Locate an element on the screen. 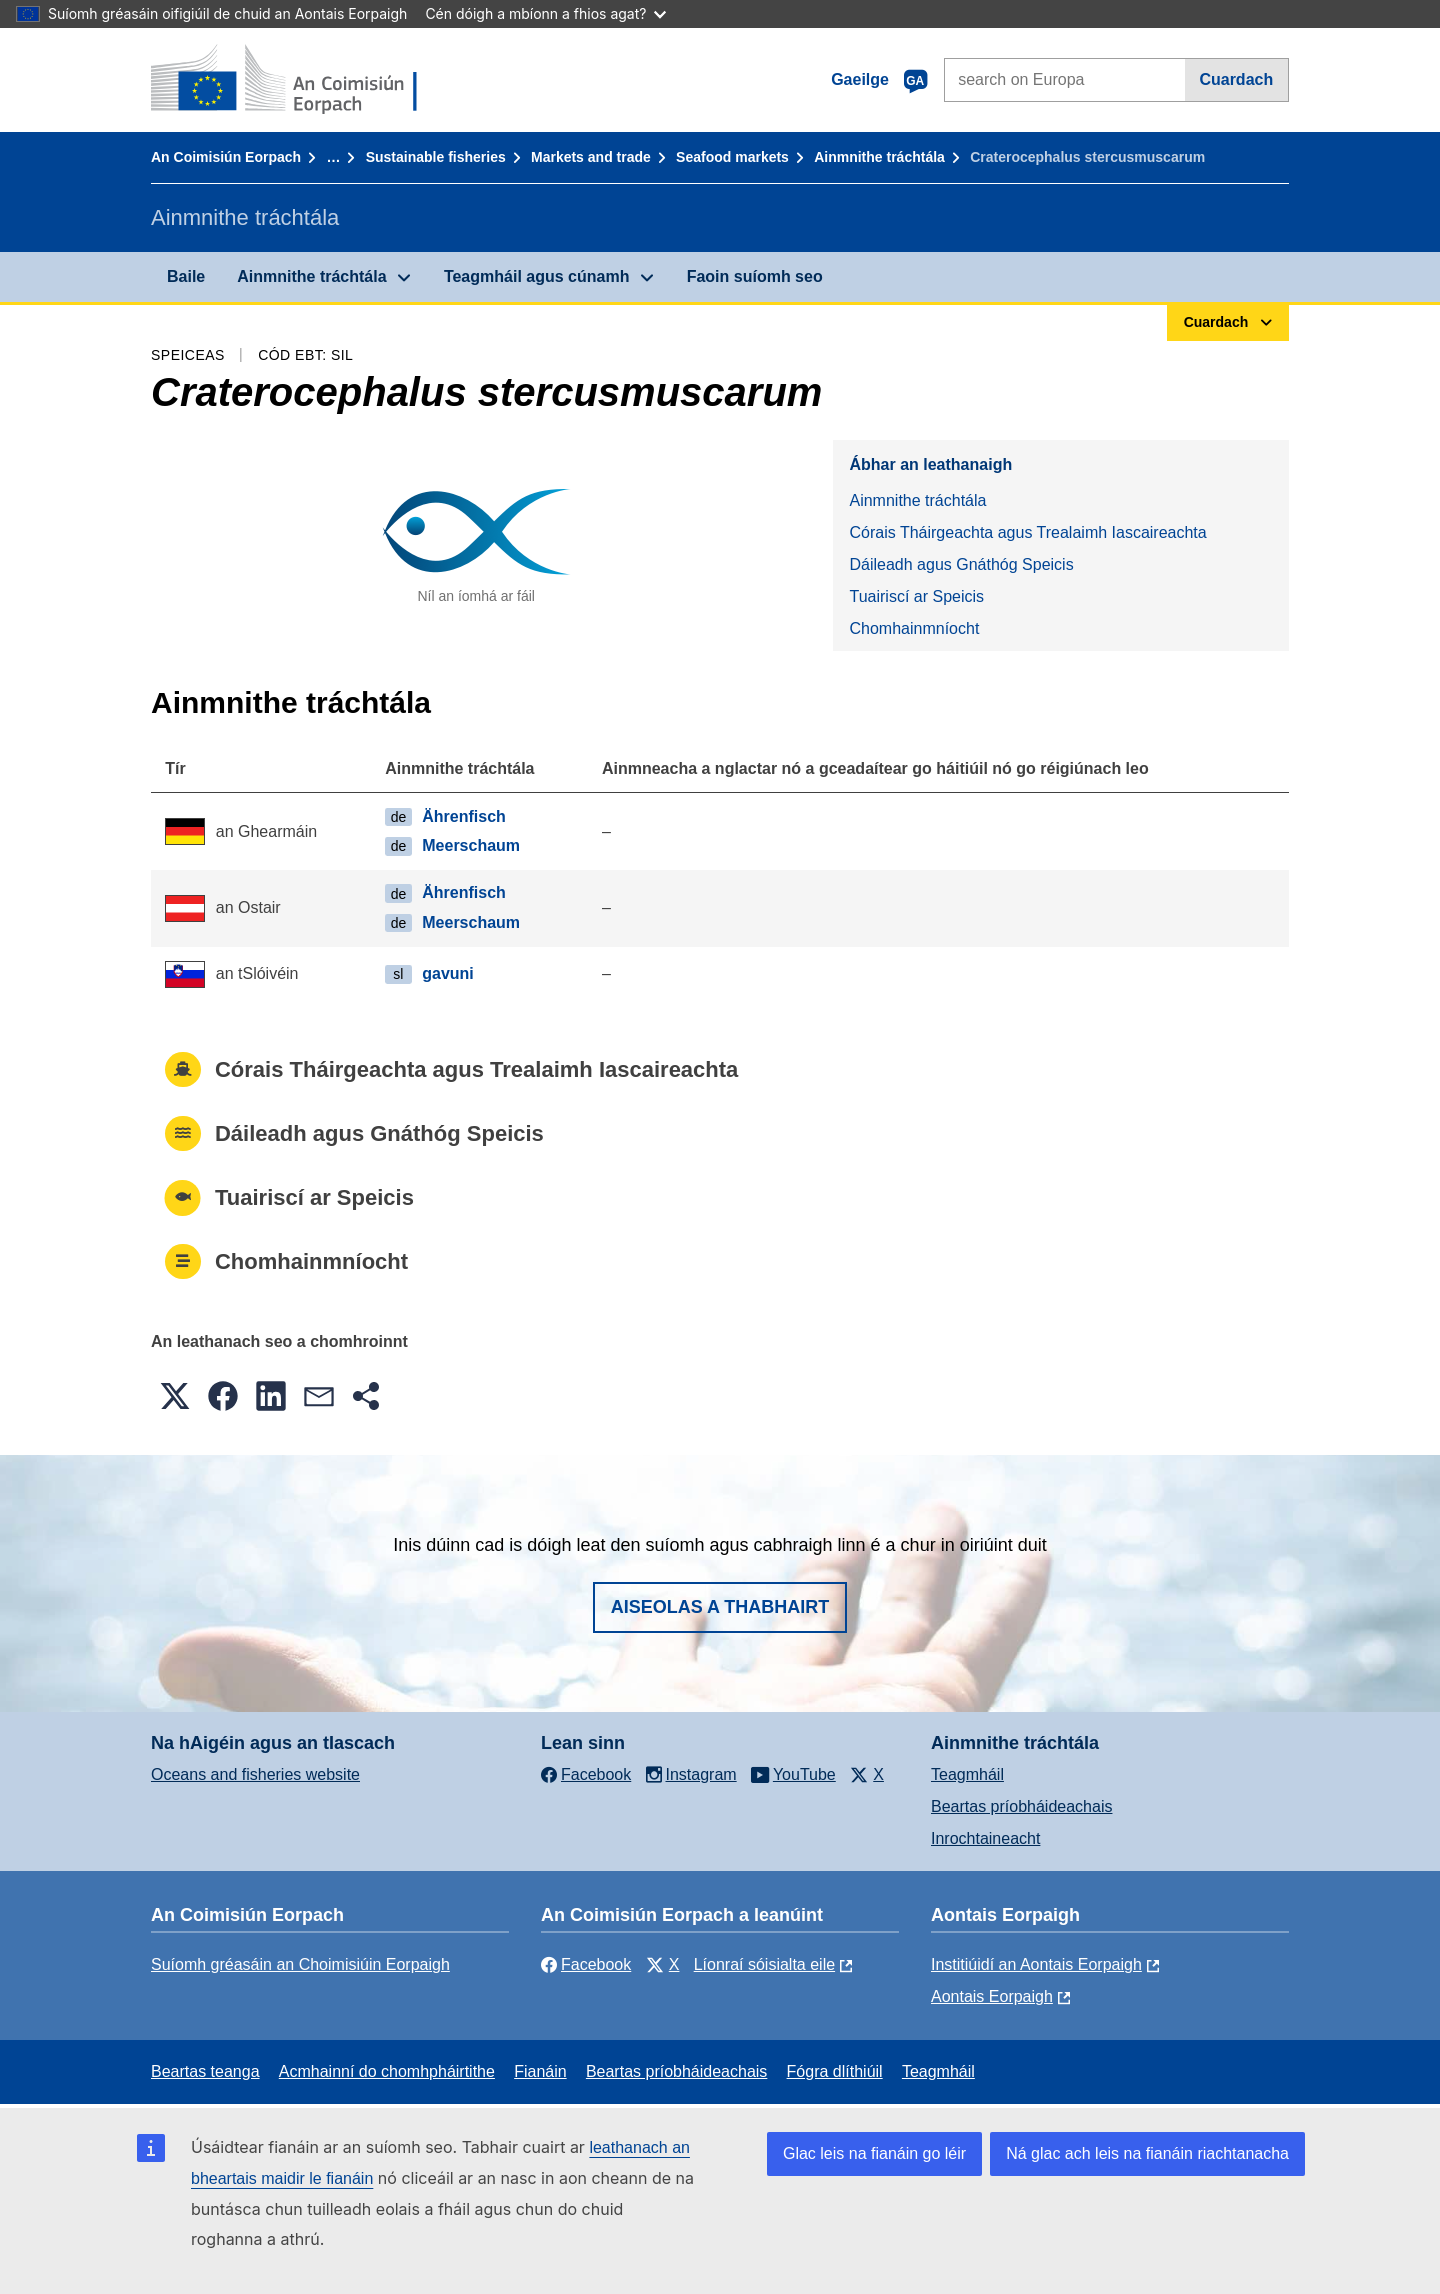 This screenshot has height=2294, width=1440. Fógra dlíthiúil is located at coordinates (835, 2071).